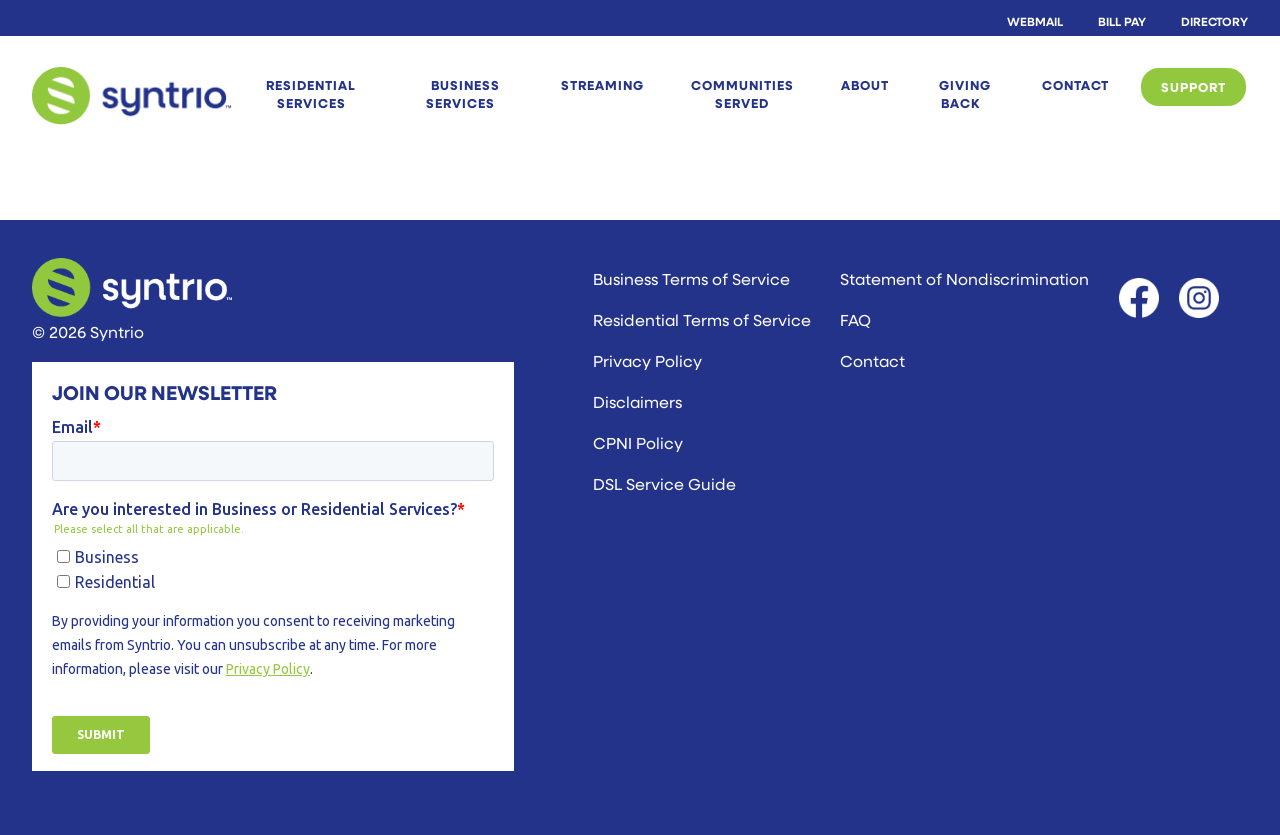 This screenshot has width=1280, height=835. Describe the element at coordinates (311, 94) in the screenshot. I see `Residential Services` at that location.